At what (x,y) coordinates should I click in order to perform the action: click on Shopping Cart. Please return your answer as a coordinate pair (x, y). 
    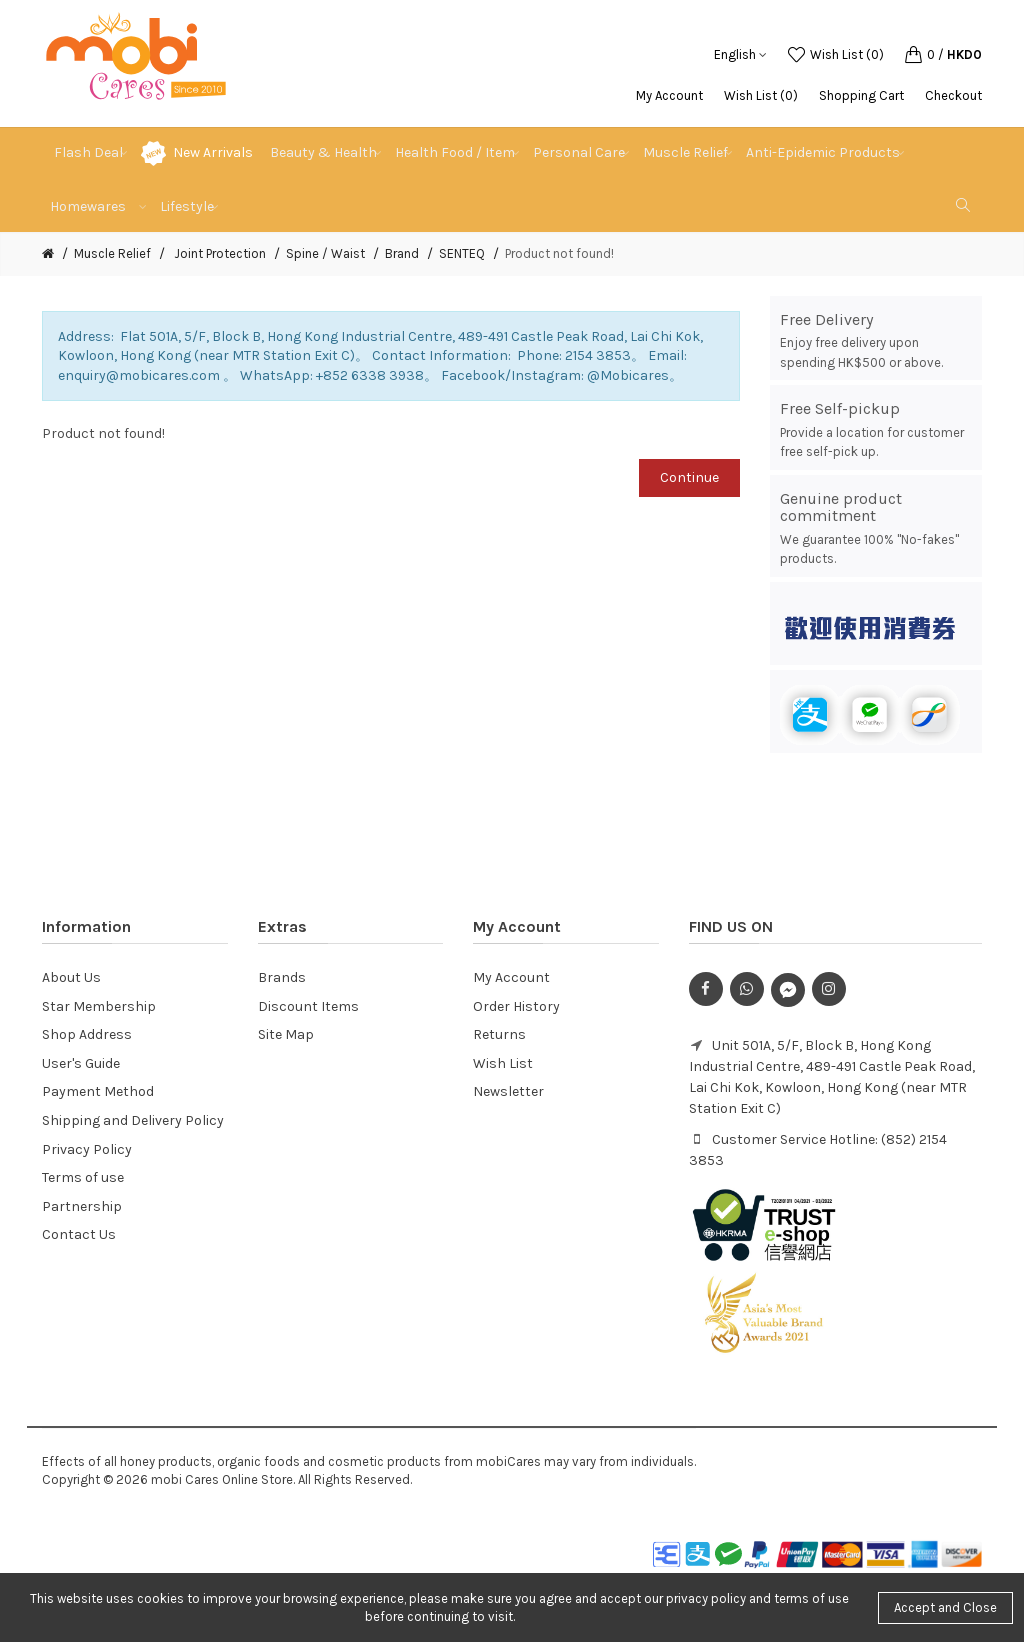
    Looking at the image, I should click on (861, 95).